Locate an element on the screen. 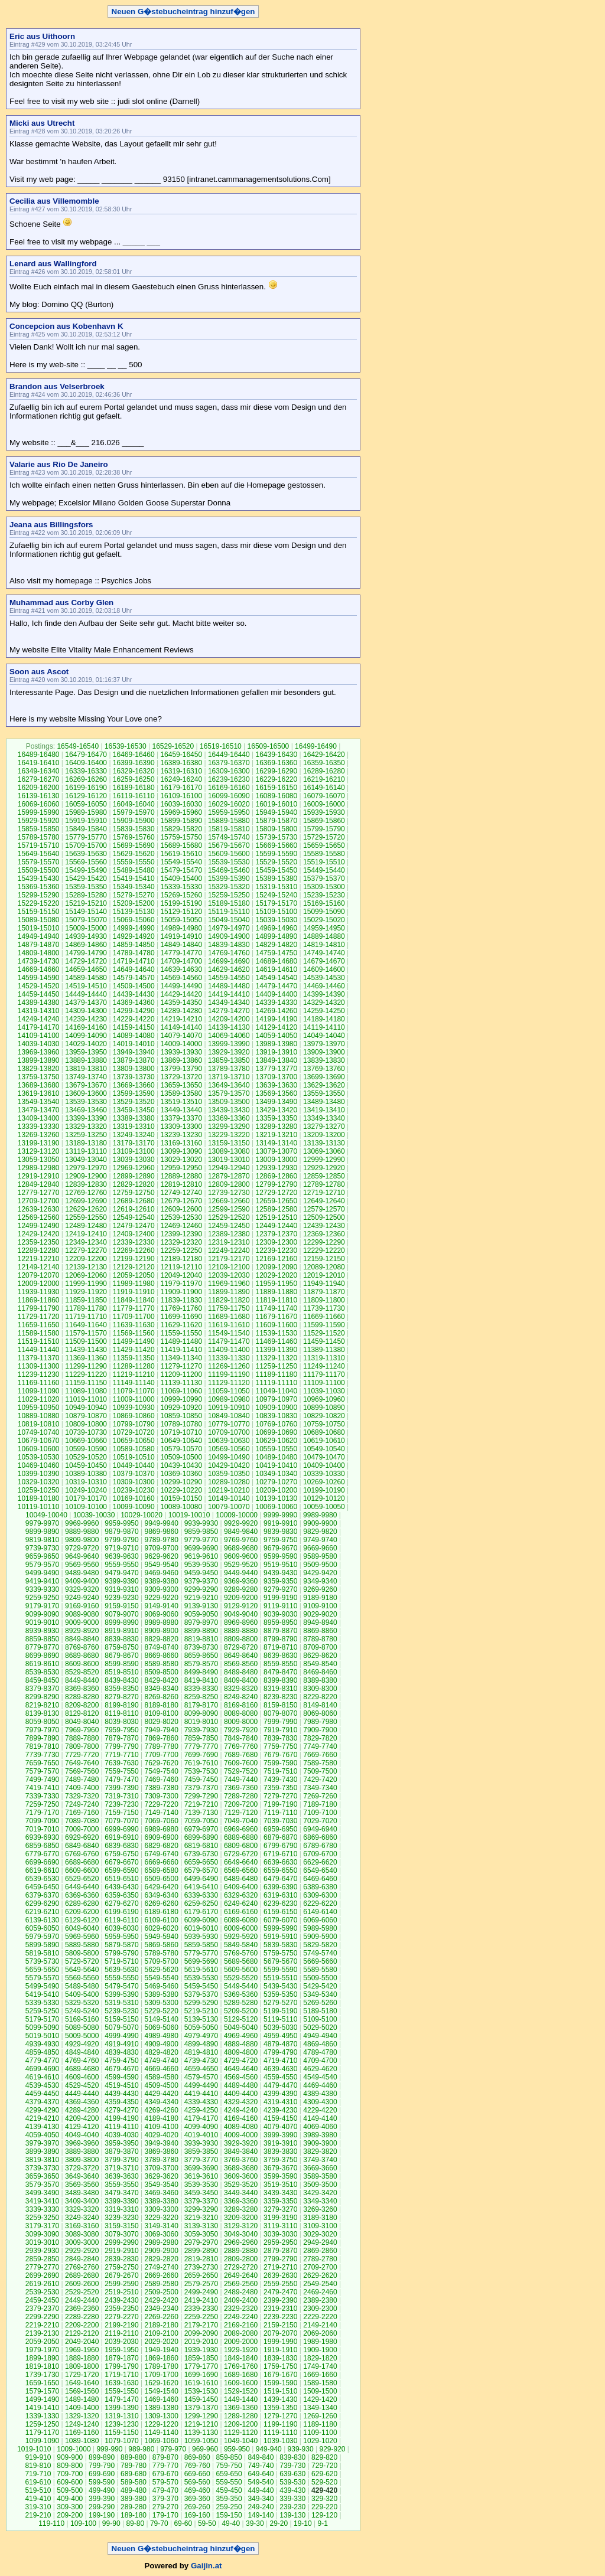 This screenshot has height=2576, width=605. 3169-3160 is located at coordinates (82, 2226).